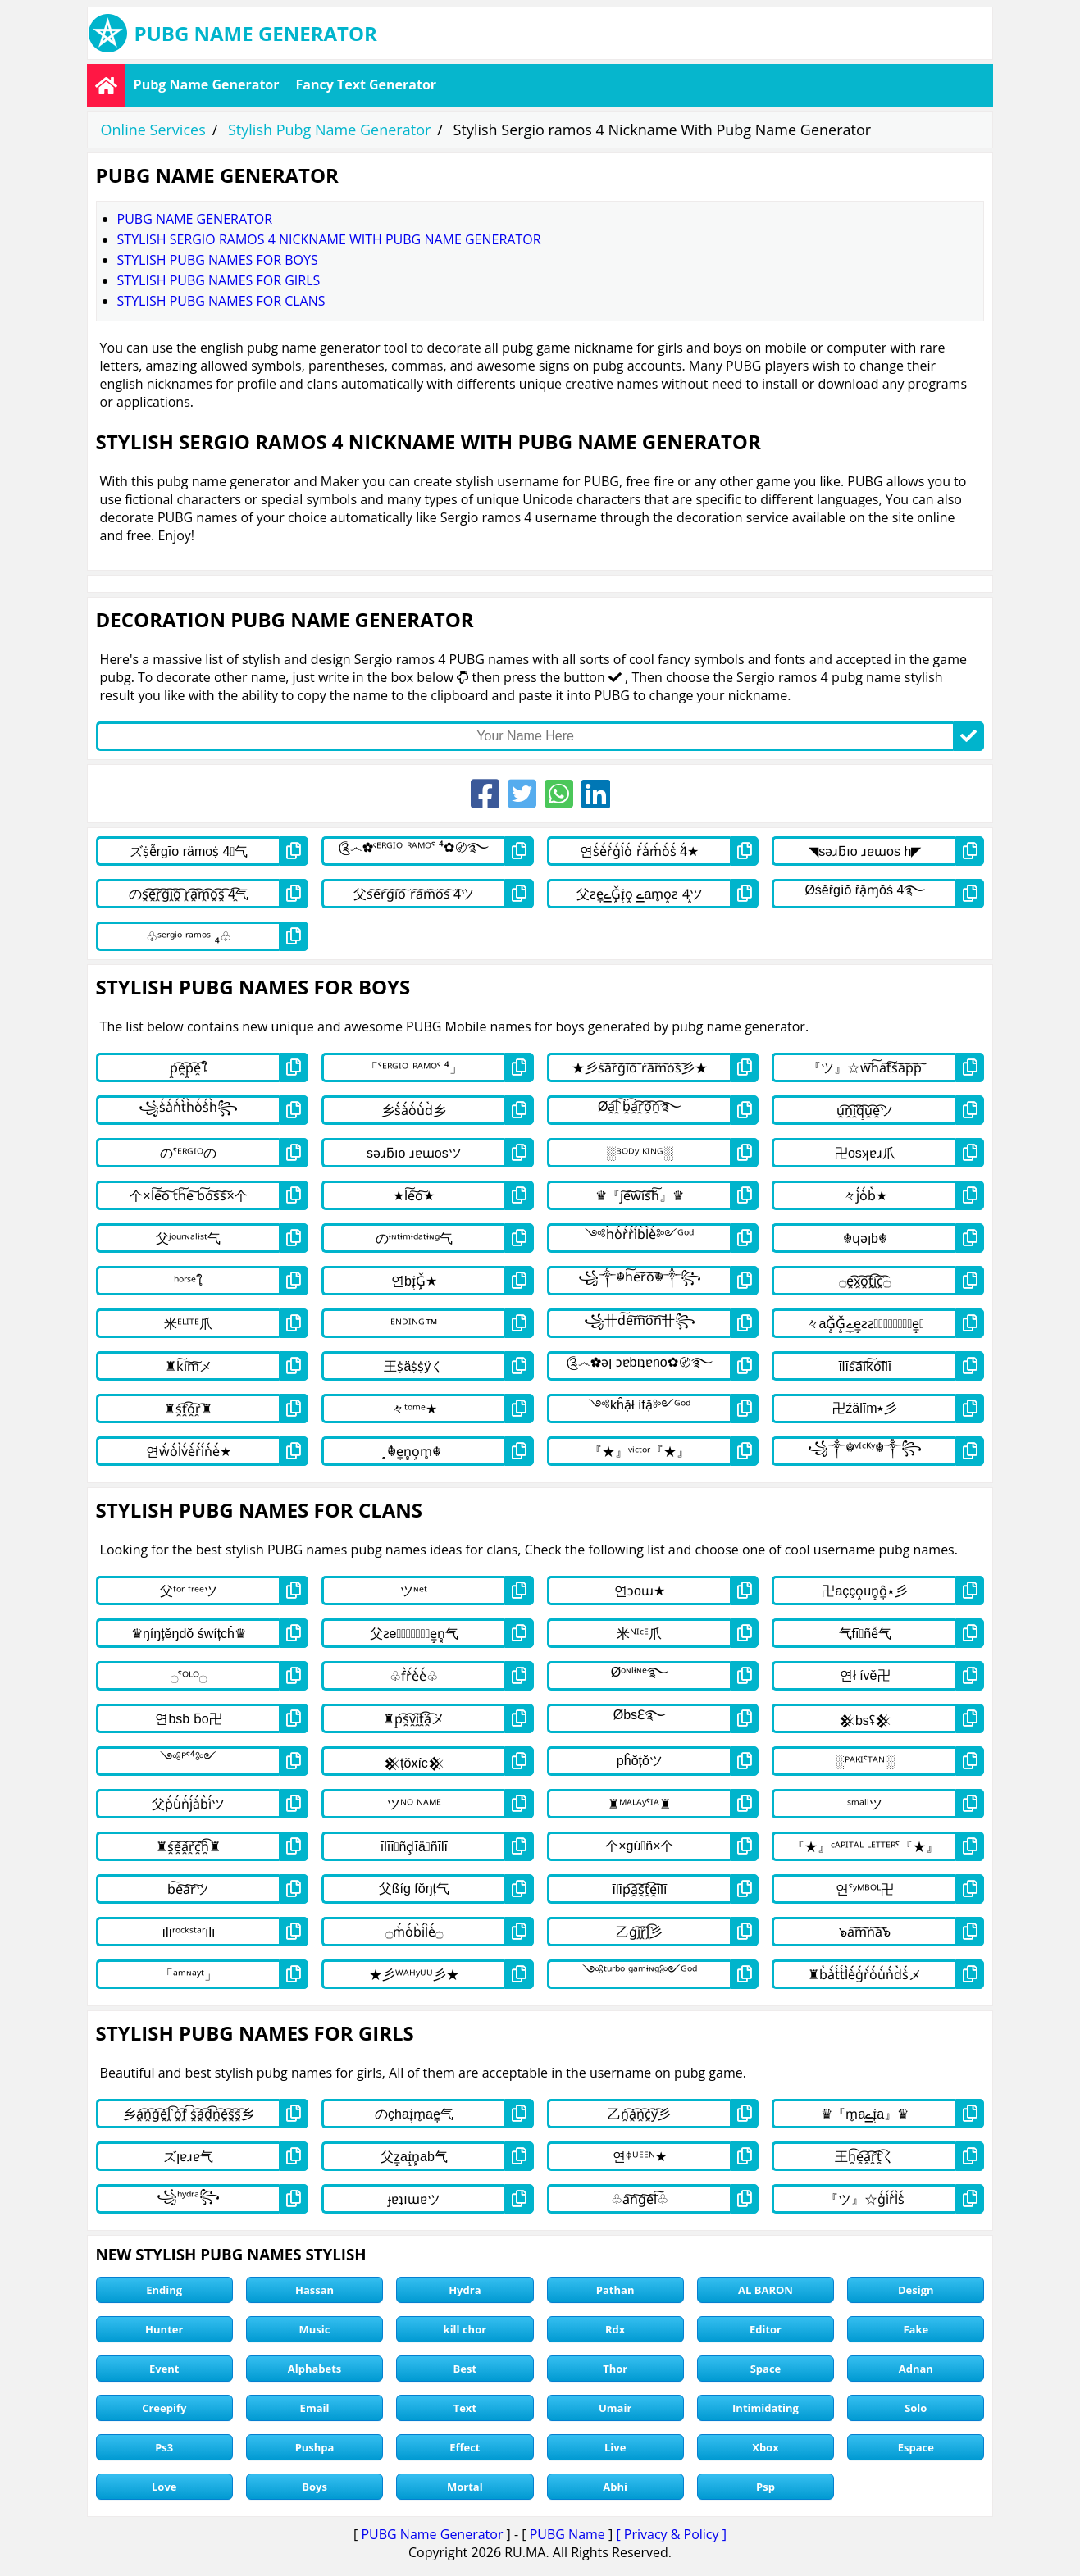  Describe the element at coordinates (671, 2534) in the screenshot. I see `[ Privacy & Policy ]` at that location.